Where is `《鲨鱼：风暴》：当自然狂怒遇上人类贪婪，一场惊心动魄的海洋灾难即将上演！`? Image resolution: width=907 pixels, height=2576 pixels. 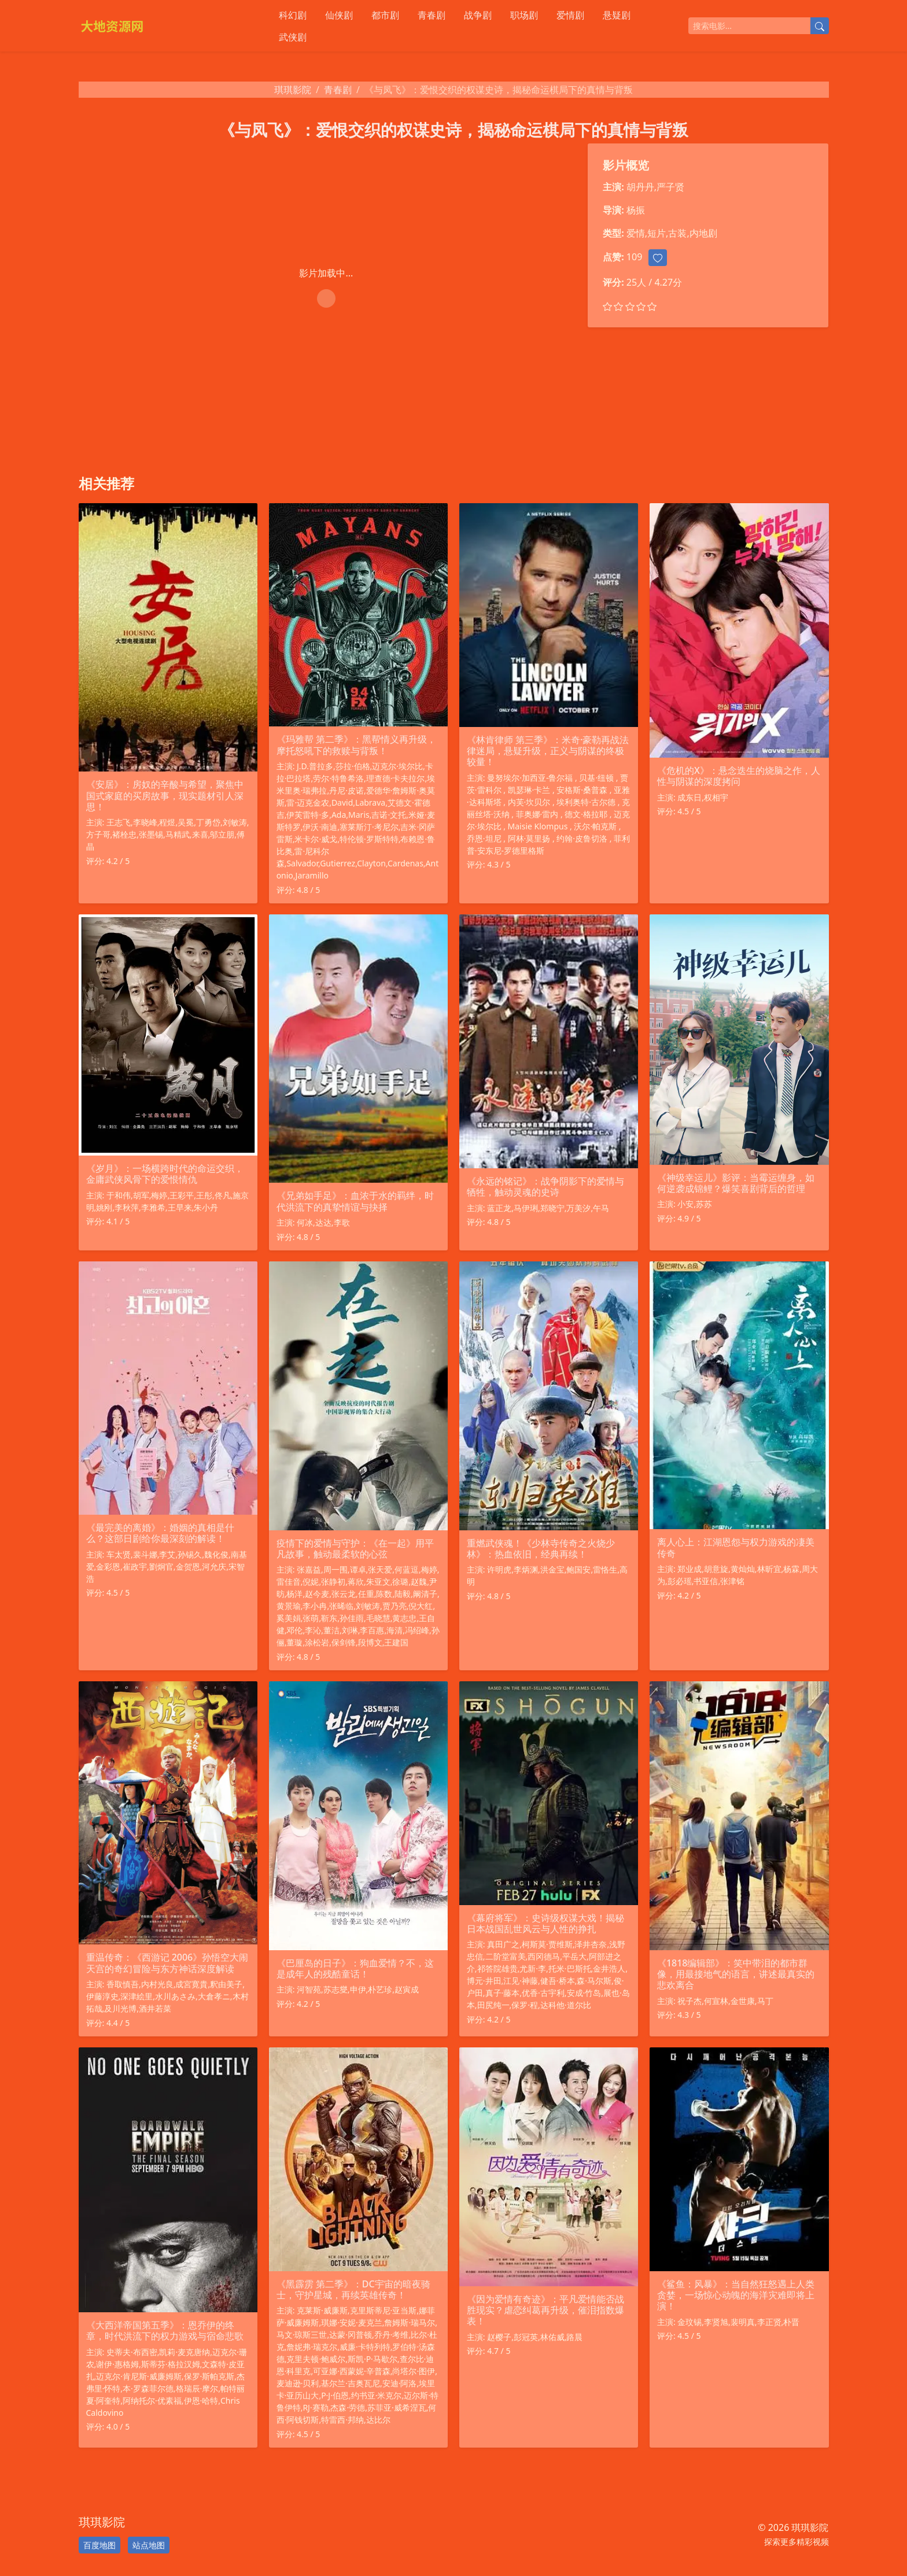
《鲨鱼：风暴》：当自然狂怒遇上人类贪婪，一场惊心动魄的海洋灾难即将上演！ is located at coordinates (735, 2295).